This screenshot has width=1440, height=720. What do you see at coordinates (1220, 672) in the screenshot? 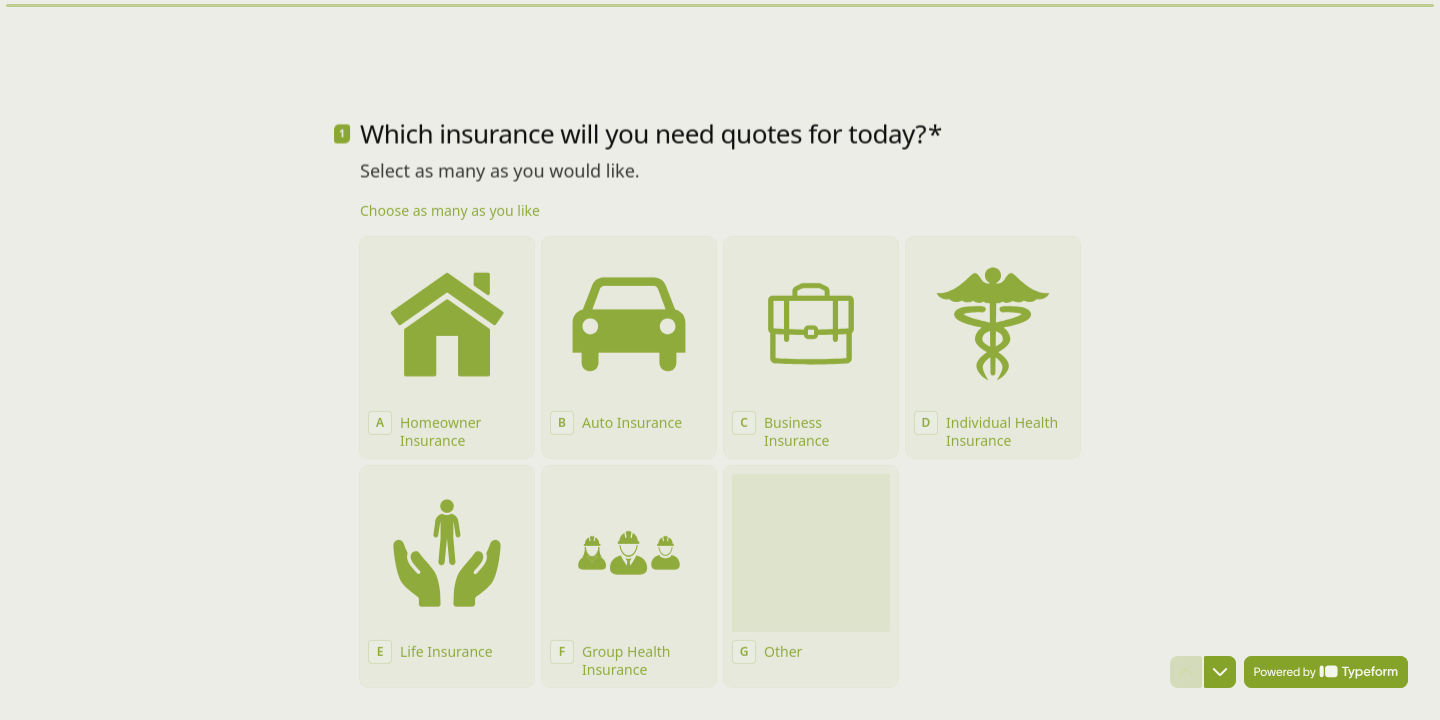
I see `[Navigate to next question]` at bounding box center [1220, 672].